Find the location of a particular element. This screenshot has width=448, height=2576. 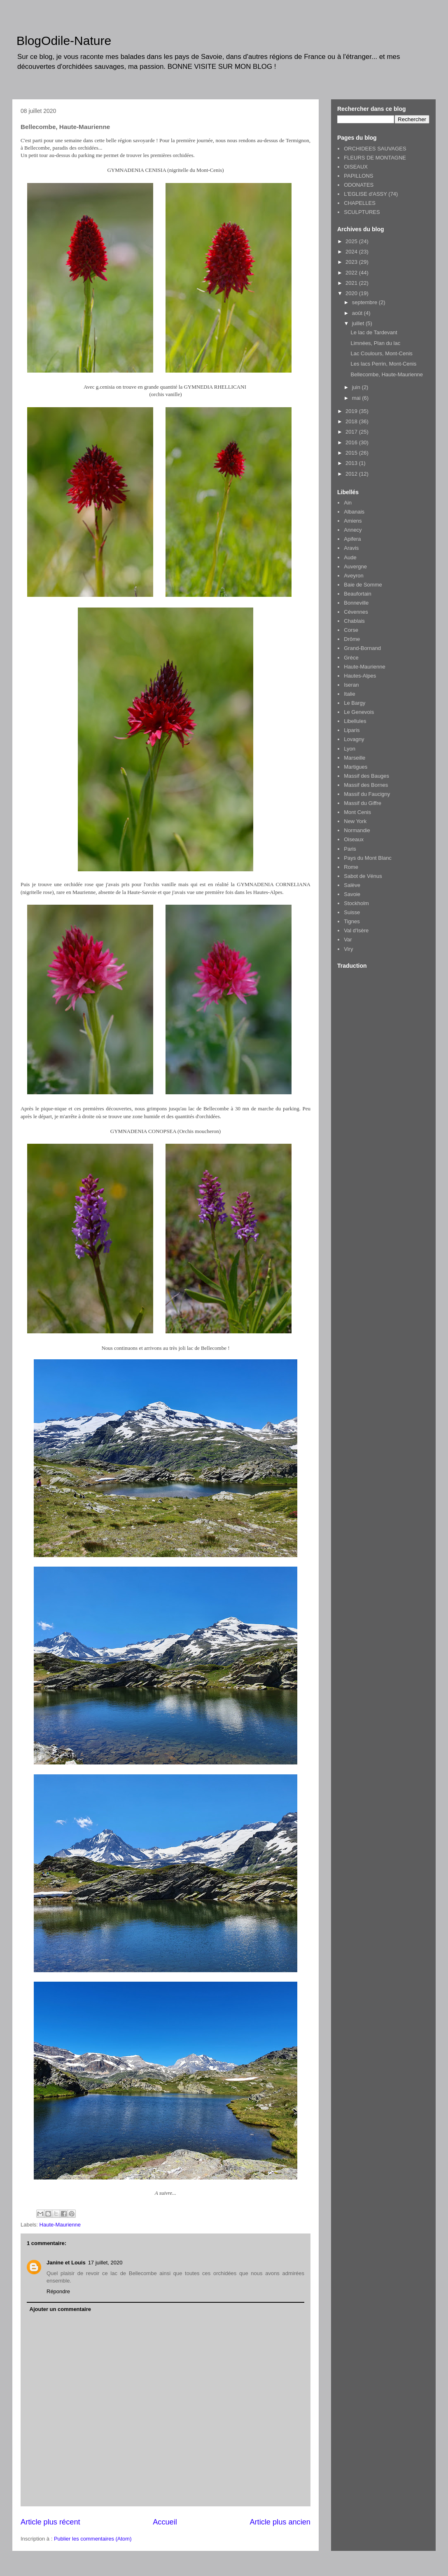

L'EGLISE d'ASSY (74) is located at coordinates (371, 194).